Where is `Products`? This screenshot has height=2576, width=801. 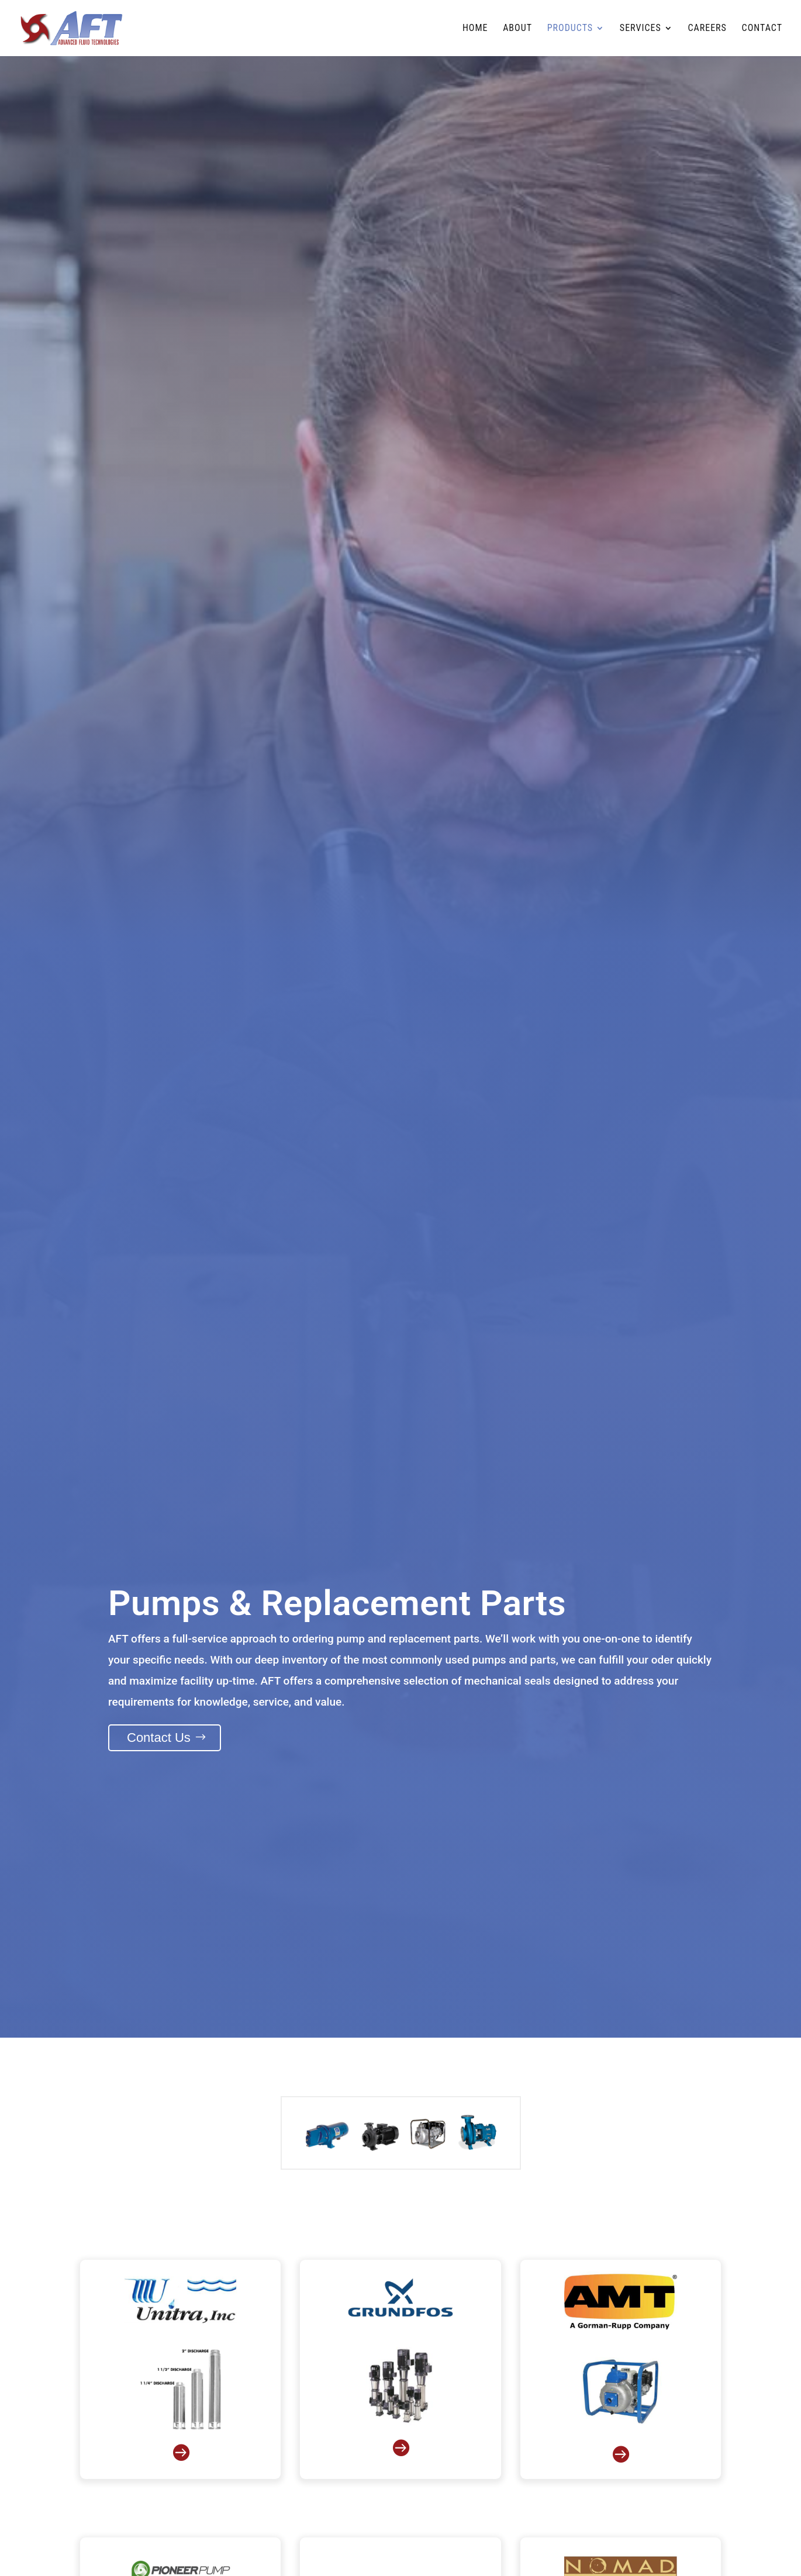
Products is located at coordinates (570, 28).